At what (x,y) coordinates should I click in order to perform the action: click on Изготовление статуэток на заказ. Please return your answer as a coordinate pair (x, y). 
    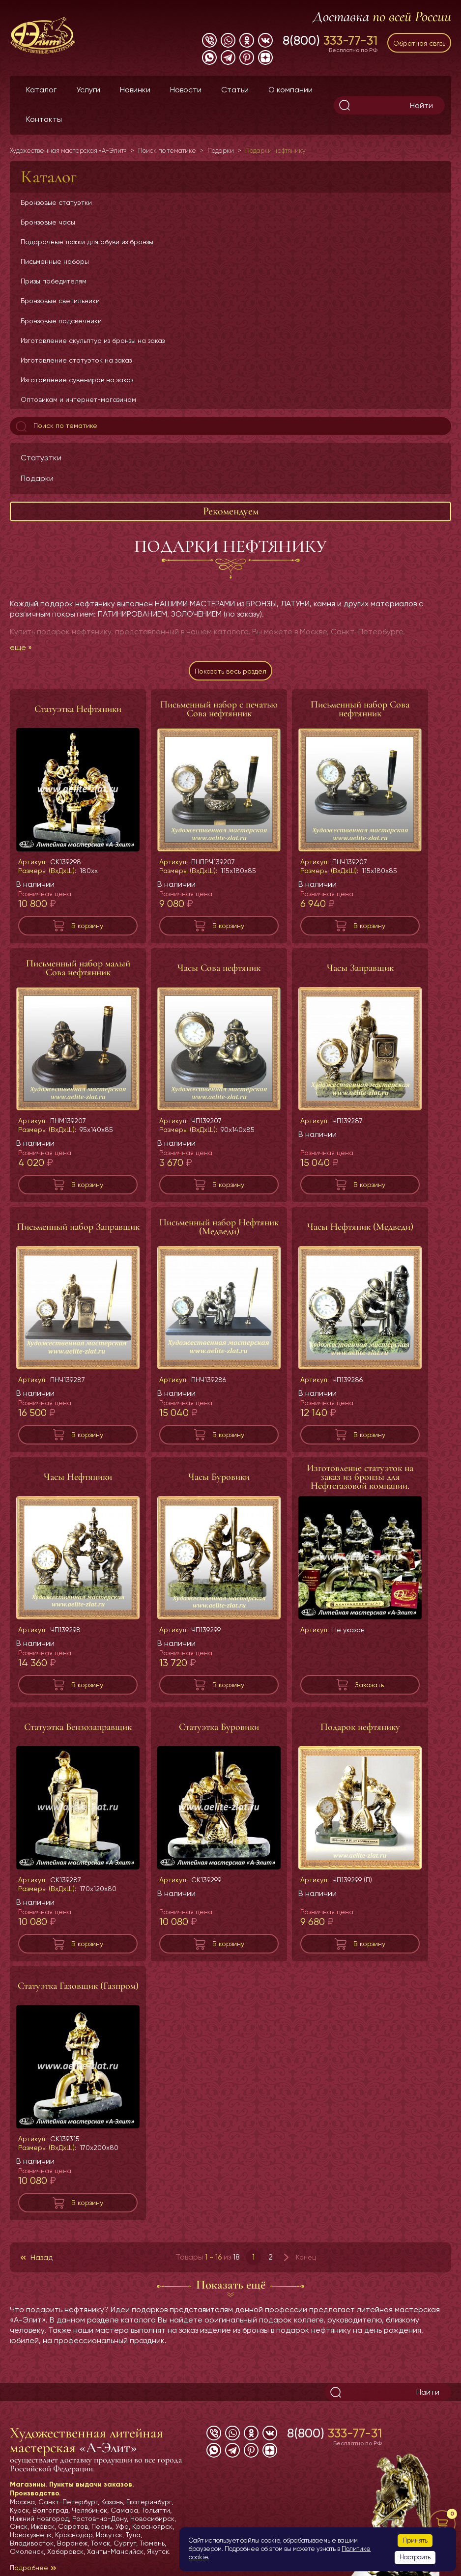
    Looking at the image, I should click on (76, 360).